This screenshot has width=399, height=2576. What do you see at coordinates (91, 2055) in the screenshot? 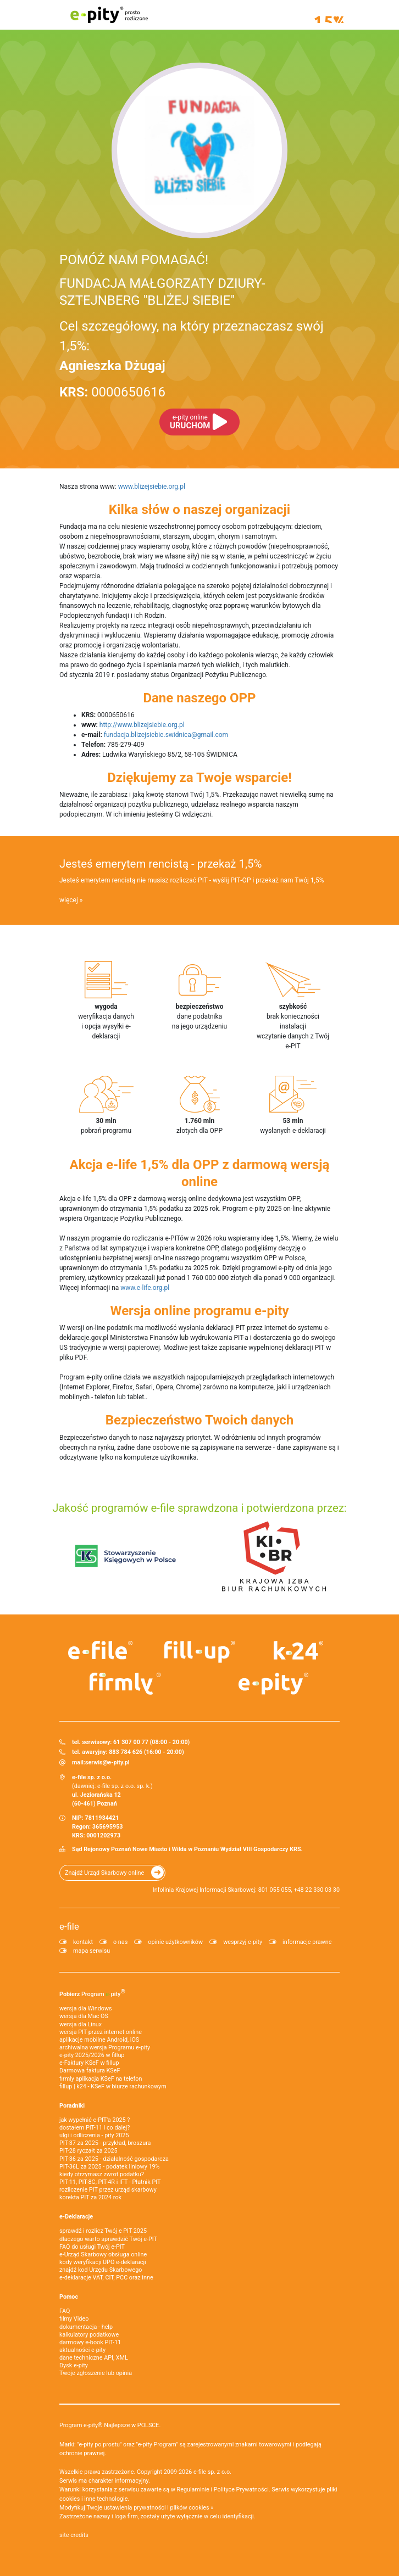
I see `e-pity 2025/2026 w fillup` at bounding box center [91, 2055].